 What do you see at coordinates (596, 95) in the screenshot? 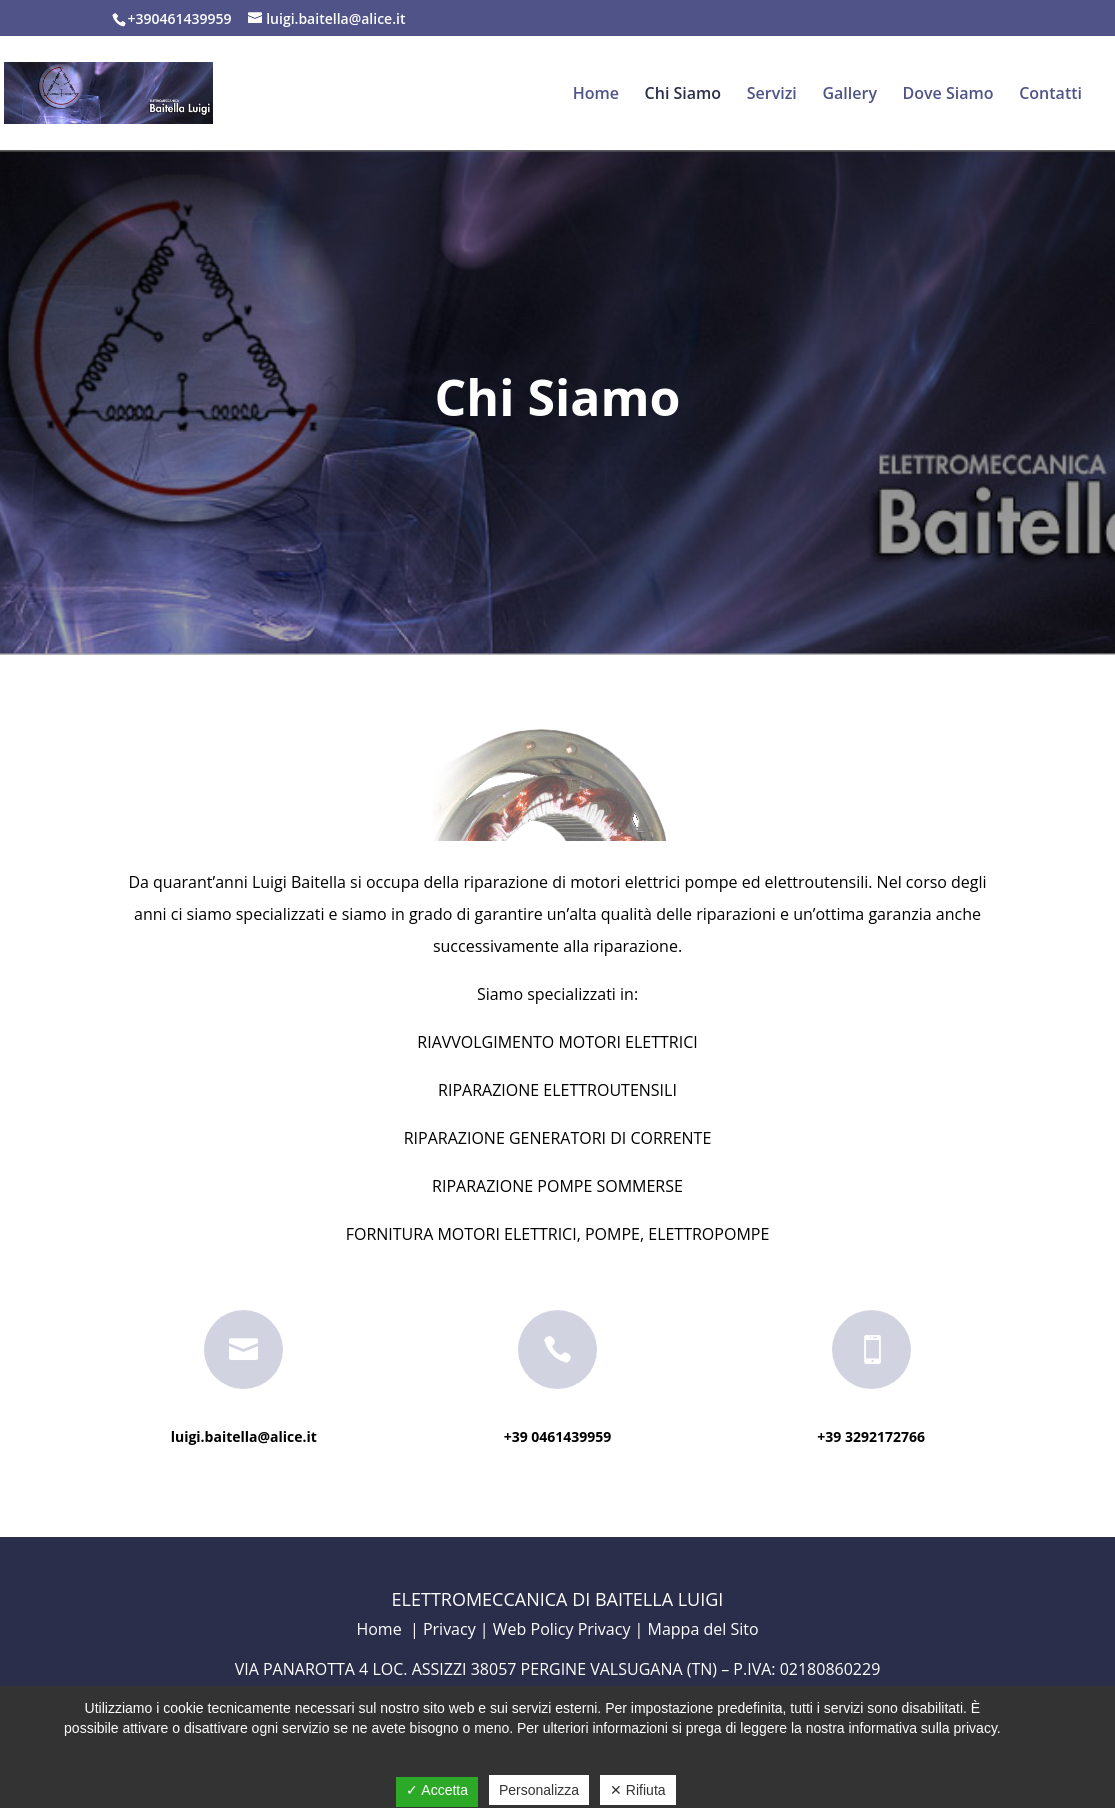
I see `Home` at bounding box center [596, 95].